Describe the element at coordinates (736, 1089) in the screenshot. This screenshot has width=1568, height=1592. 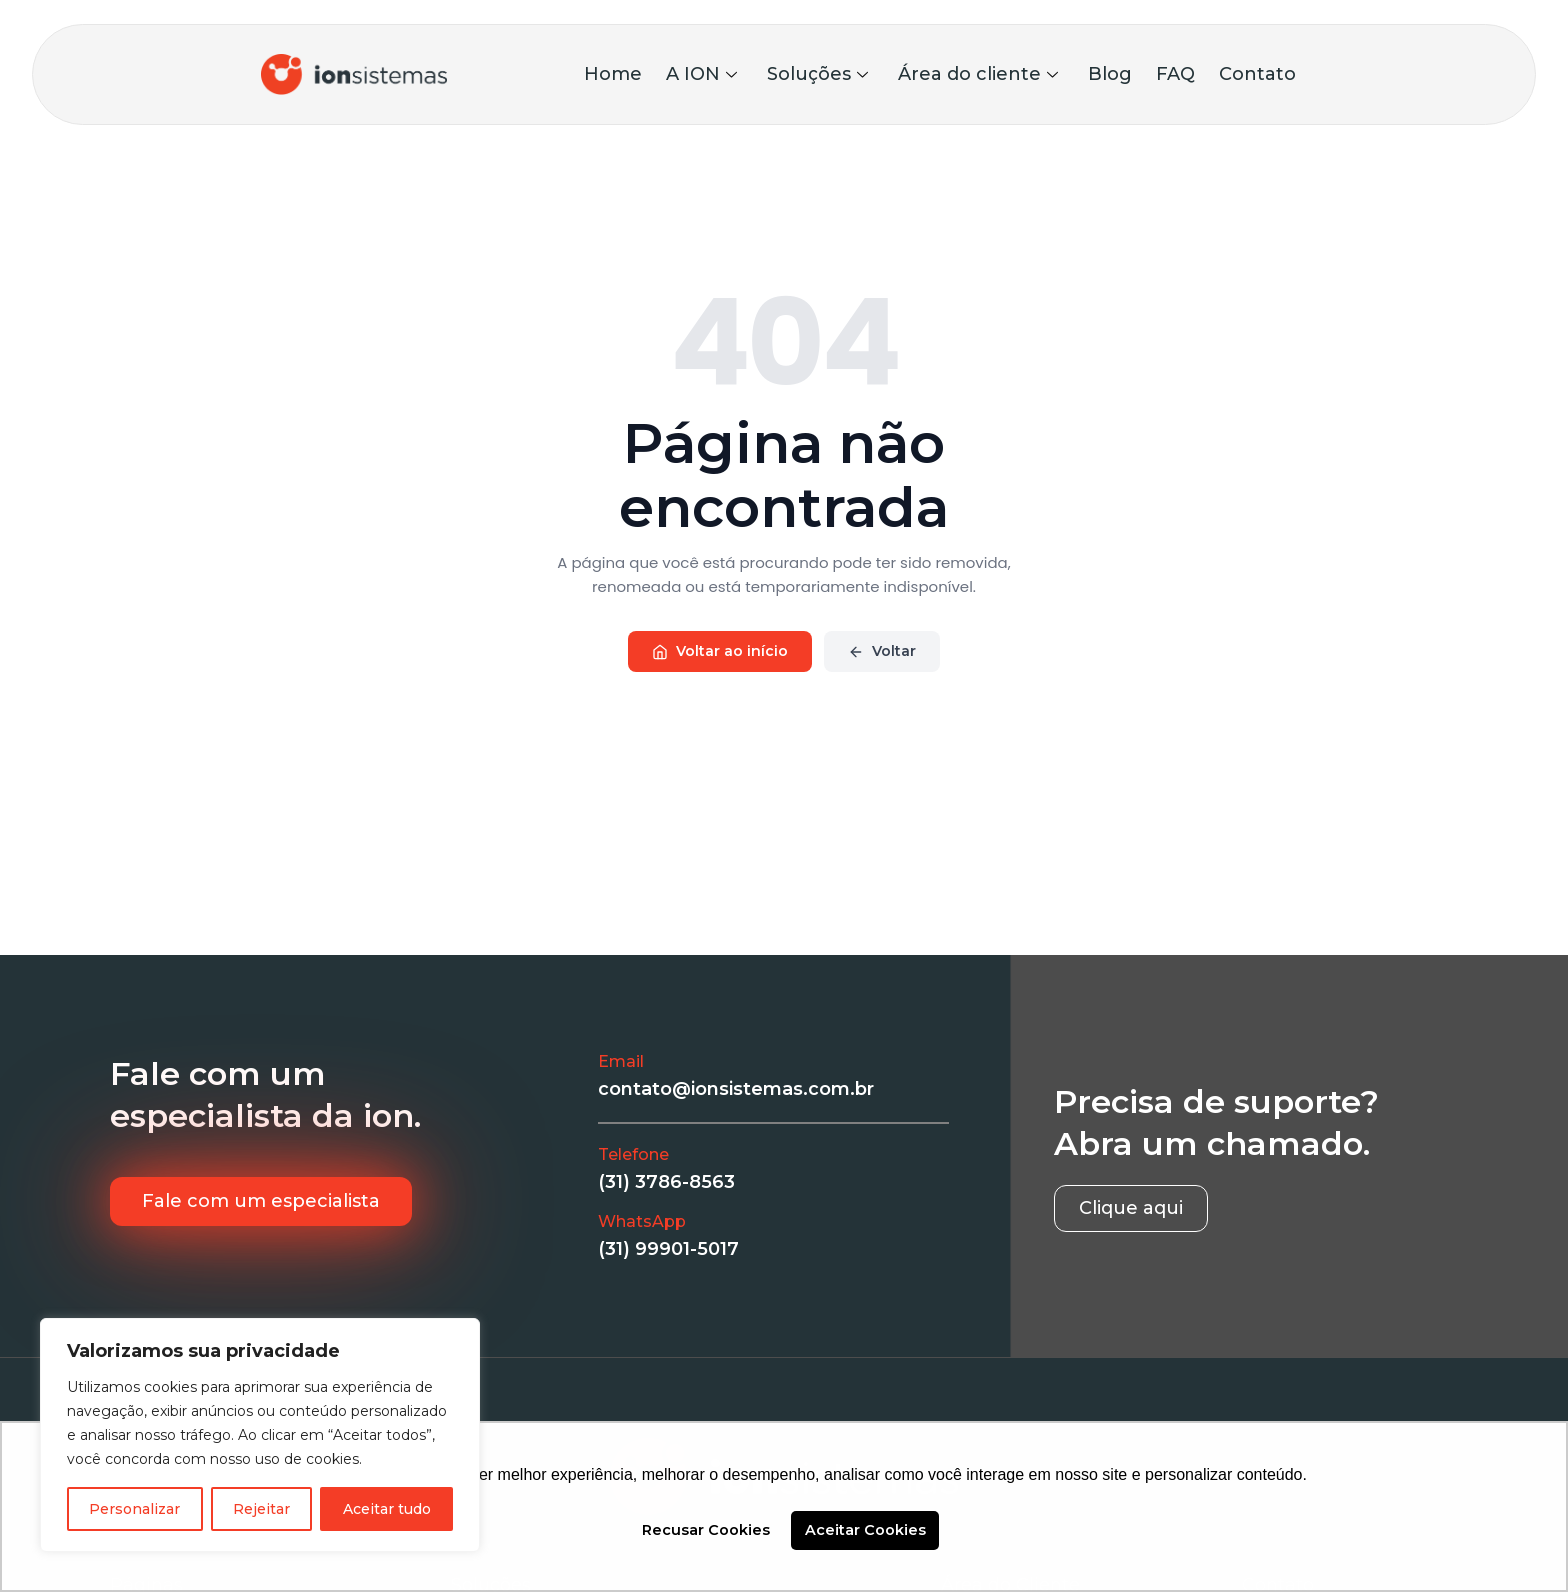
I see `contato@ionsistemas.com.br` at that location.